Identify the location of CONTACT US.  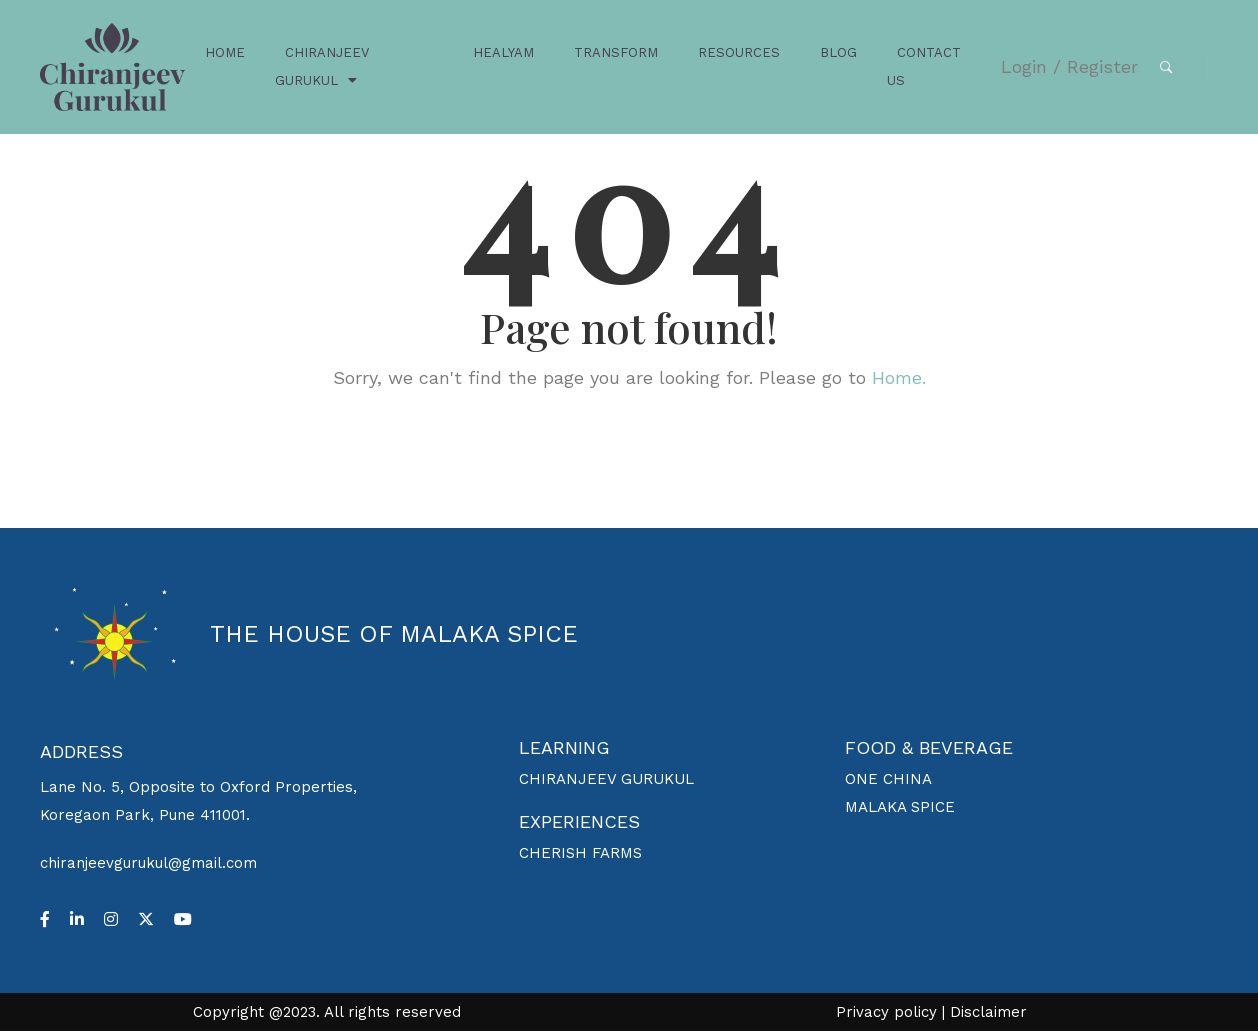
(924, 66).